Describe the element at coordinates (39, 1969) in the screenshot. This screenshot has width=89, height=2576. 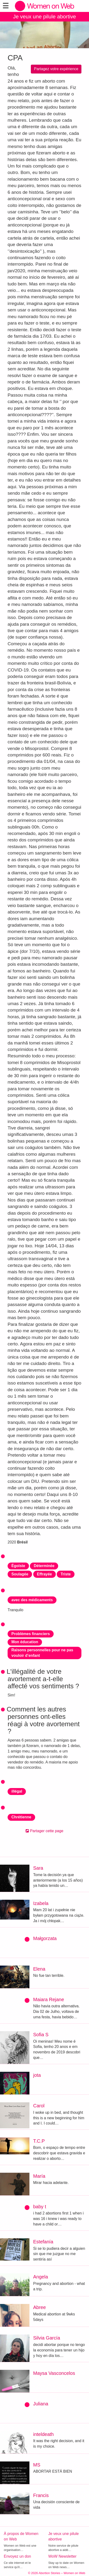
I see `Elena` at that location.